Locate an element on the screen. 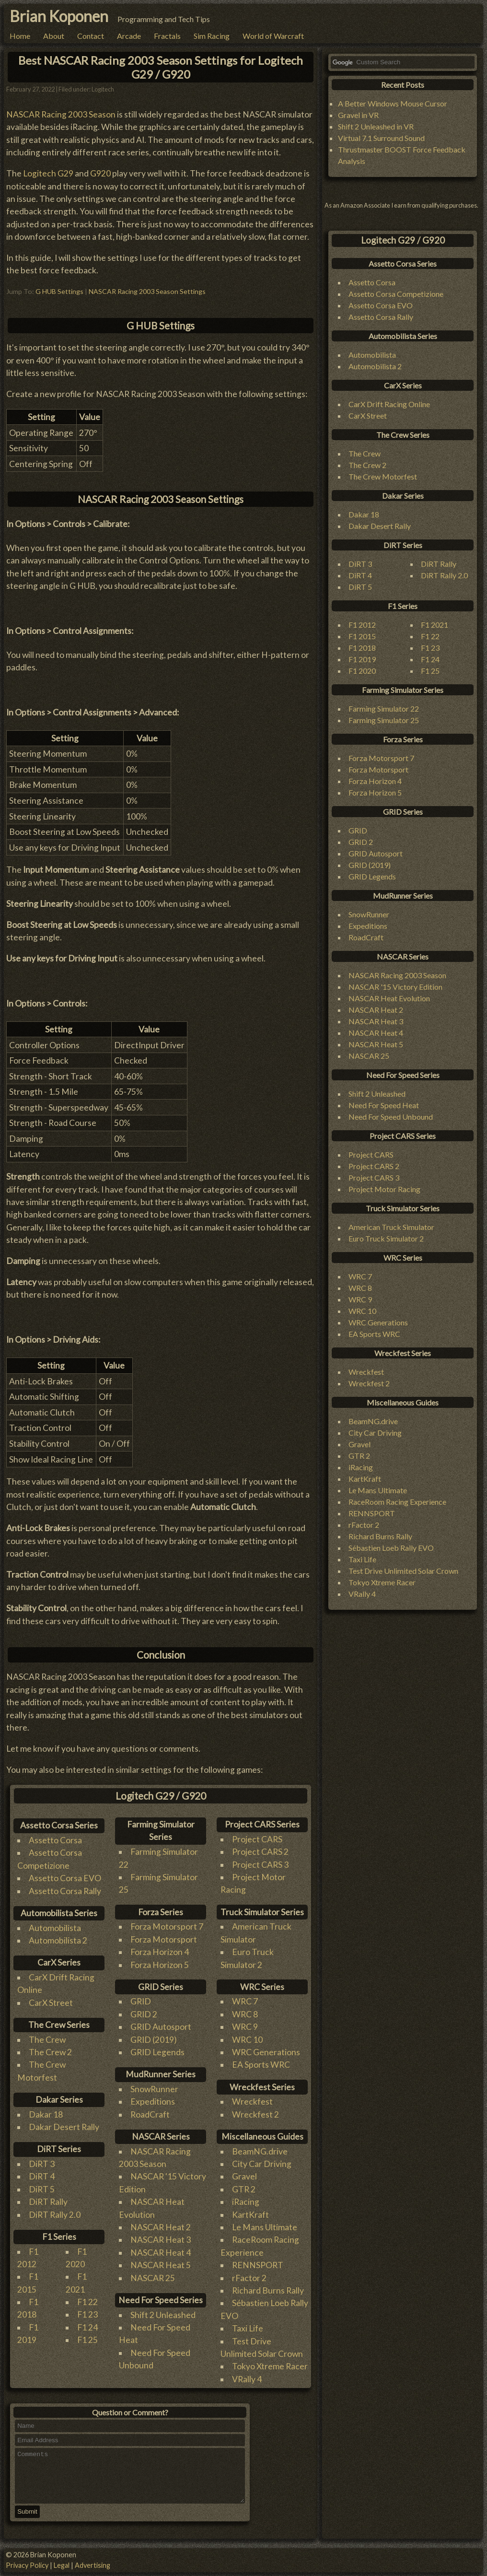  F1 2015 is located at coordinates (362, 636).